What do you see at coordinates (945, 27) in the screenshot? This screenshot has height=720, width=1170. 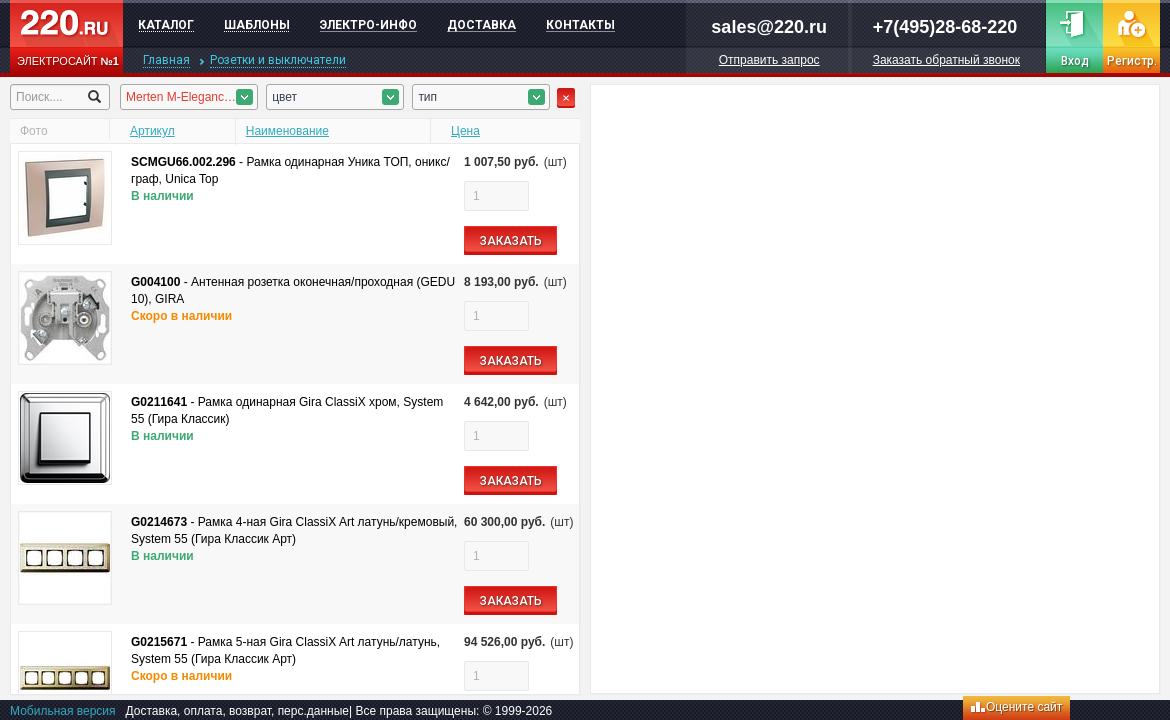 I see `+7(495)28-68-220` at bounding box center [945, 27].